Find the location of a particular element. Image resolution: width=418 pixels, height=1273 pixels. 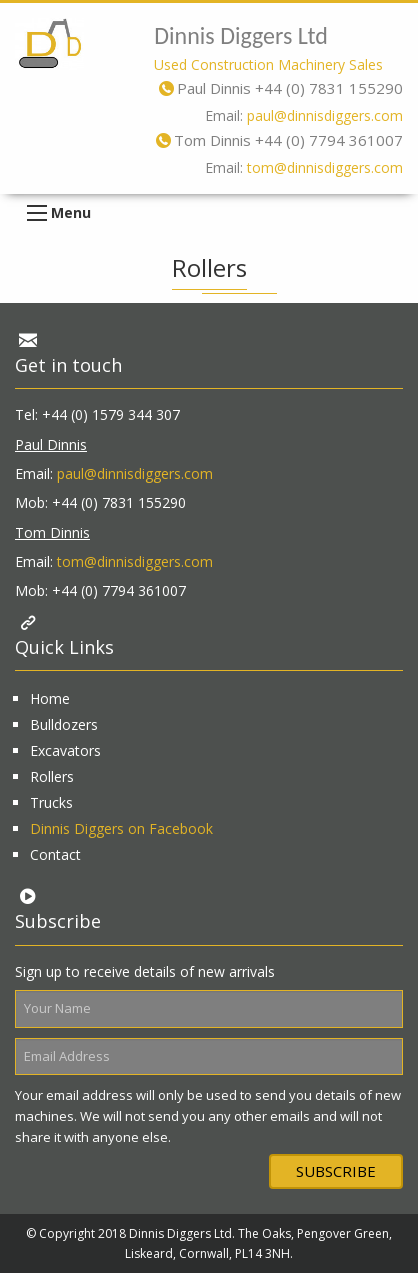

Excavators is located at coordinates (65, 750).